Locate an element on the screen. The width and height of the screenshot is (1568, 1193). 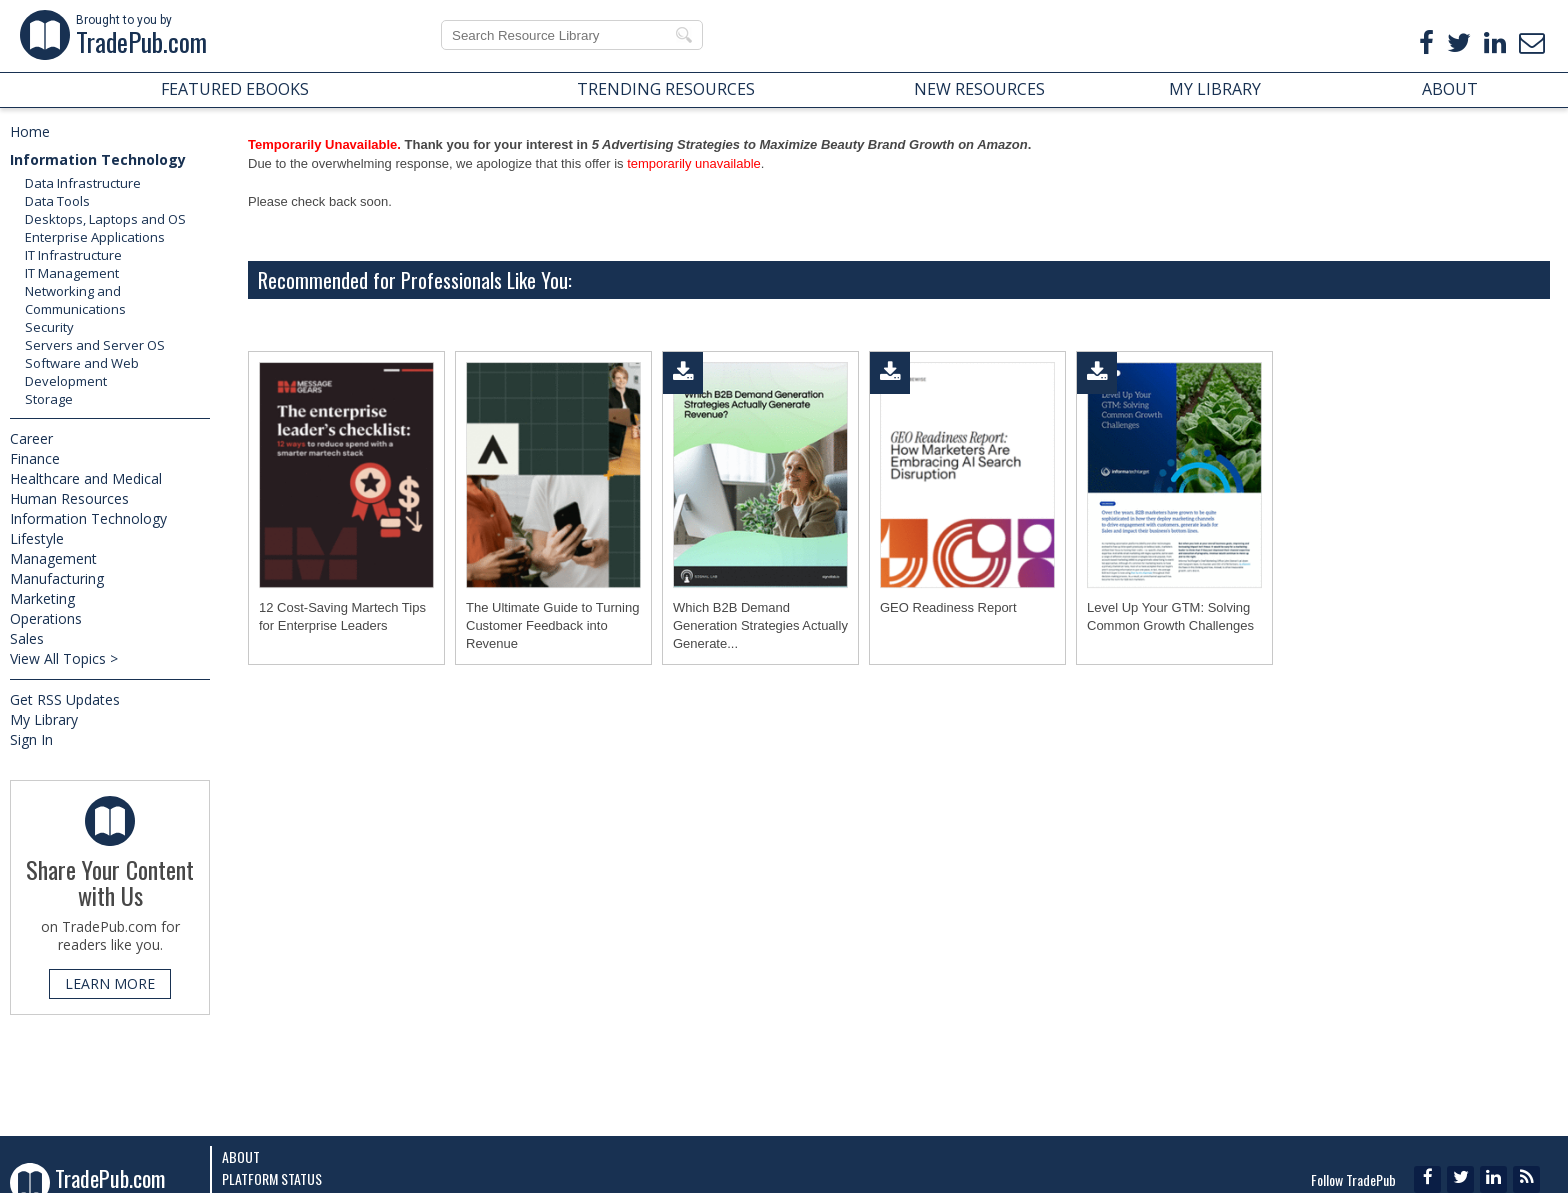
ABOUT is located at coordinates (1450, 89).